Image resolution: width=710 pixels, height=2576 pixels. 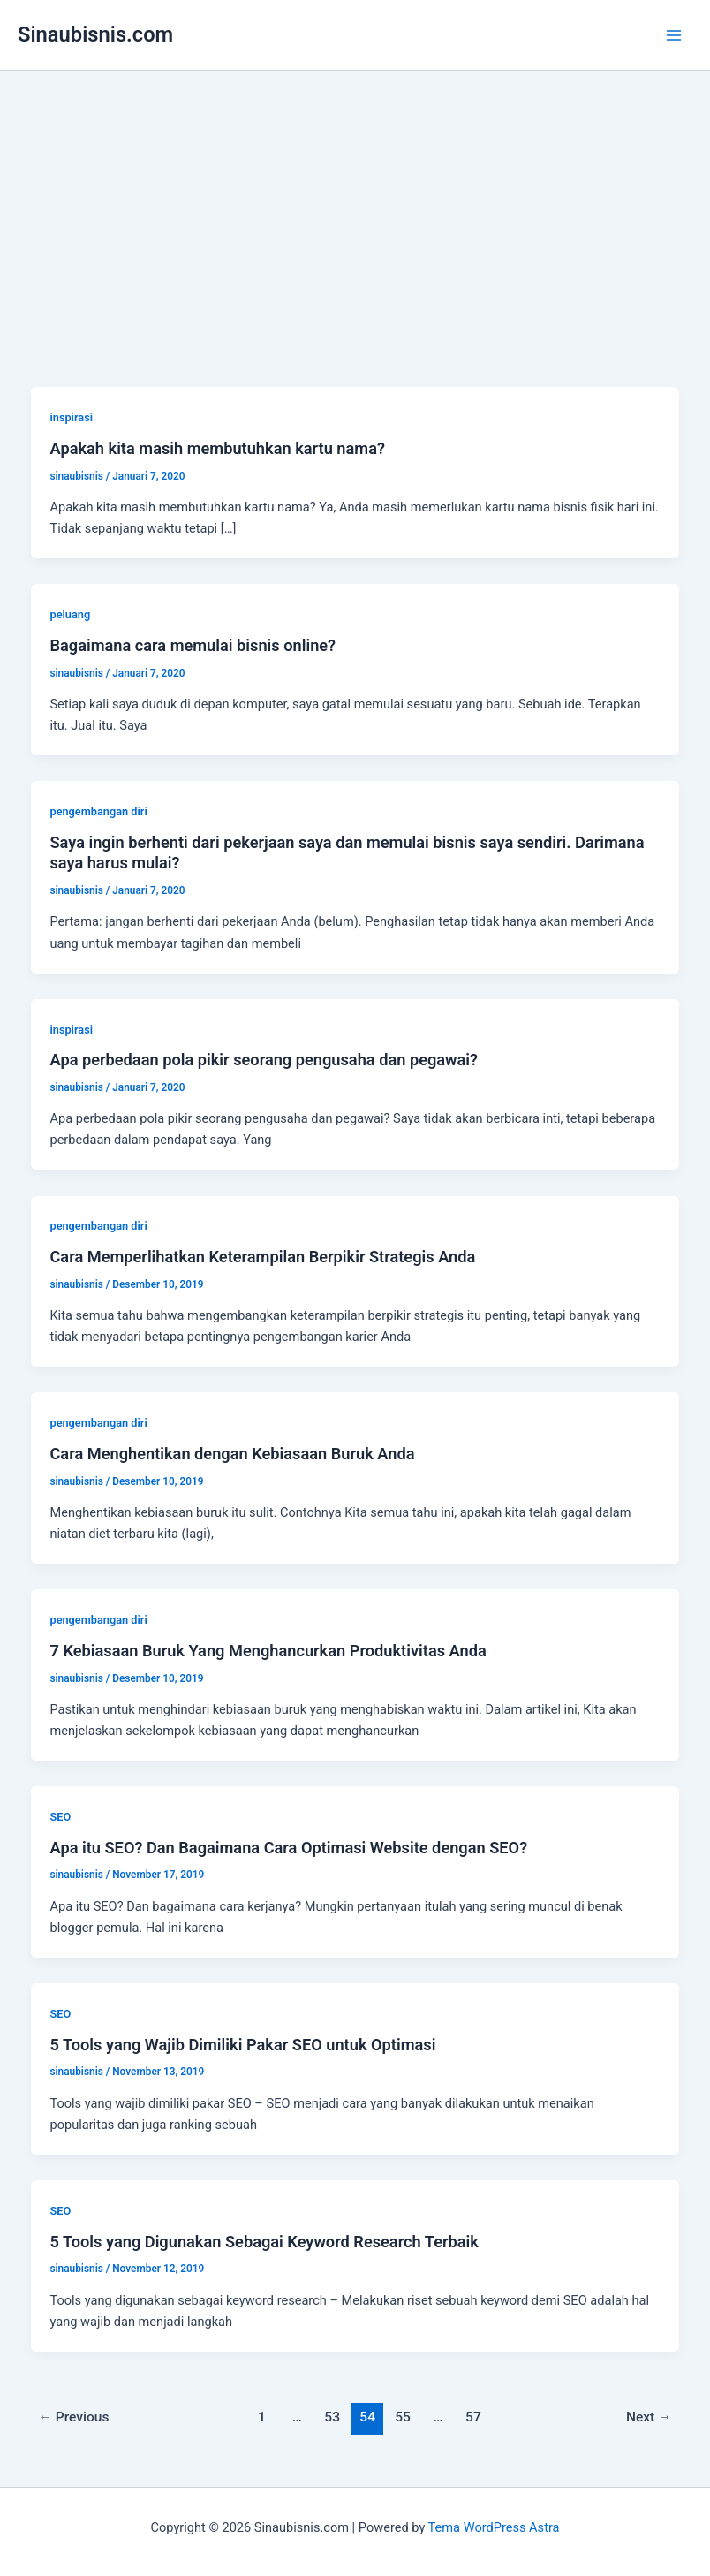 What do you see at coordinates (262, 1256) in the screenshot?
I see `Cara Memperlihatkan Keterampilan Berpikir Strategis Anda` at bounding box center [262, 1256].